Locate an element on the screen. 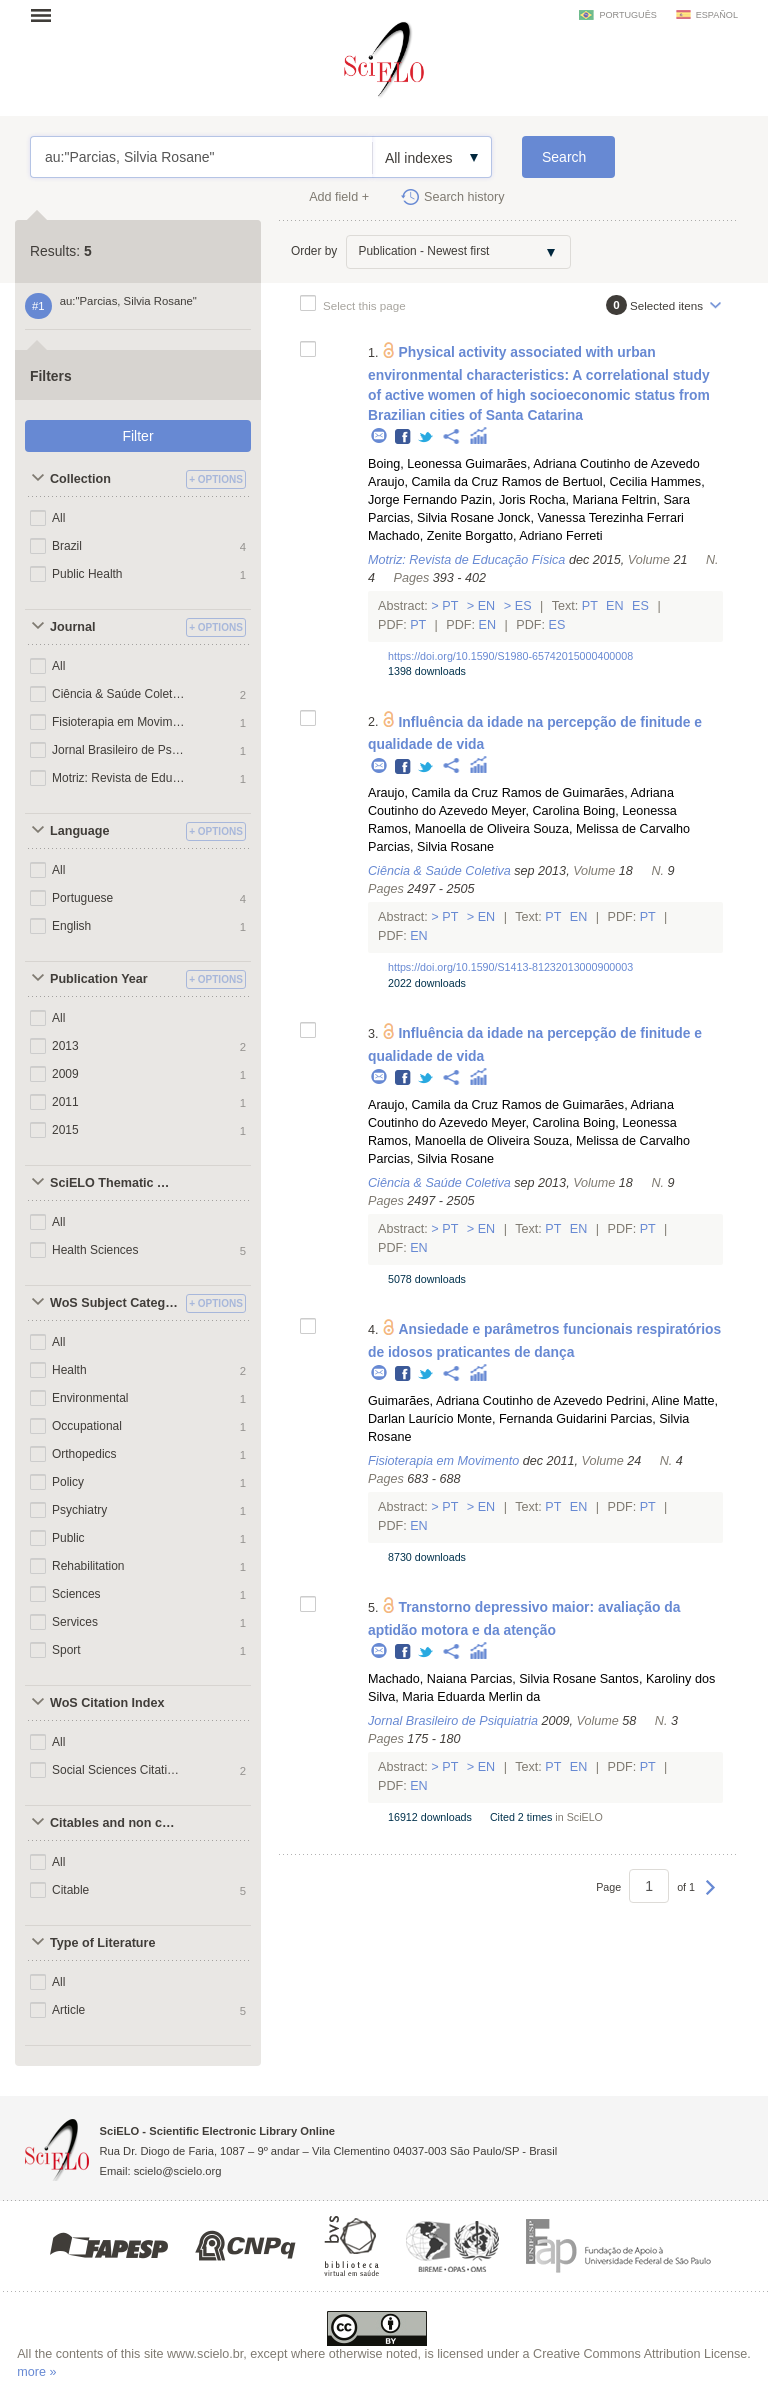 Image resolution: width=768 pixels, height=2402 pixels. Article is located at coordinates (68, 2010).